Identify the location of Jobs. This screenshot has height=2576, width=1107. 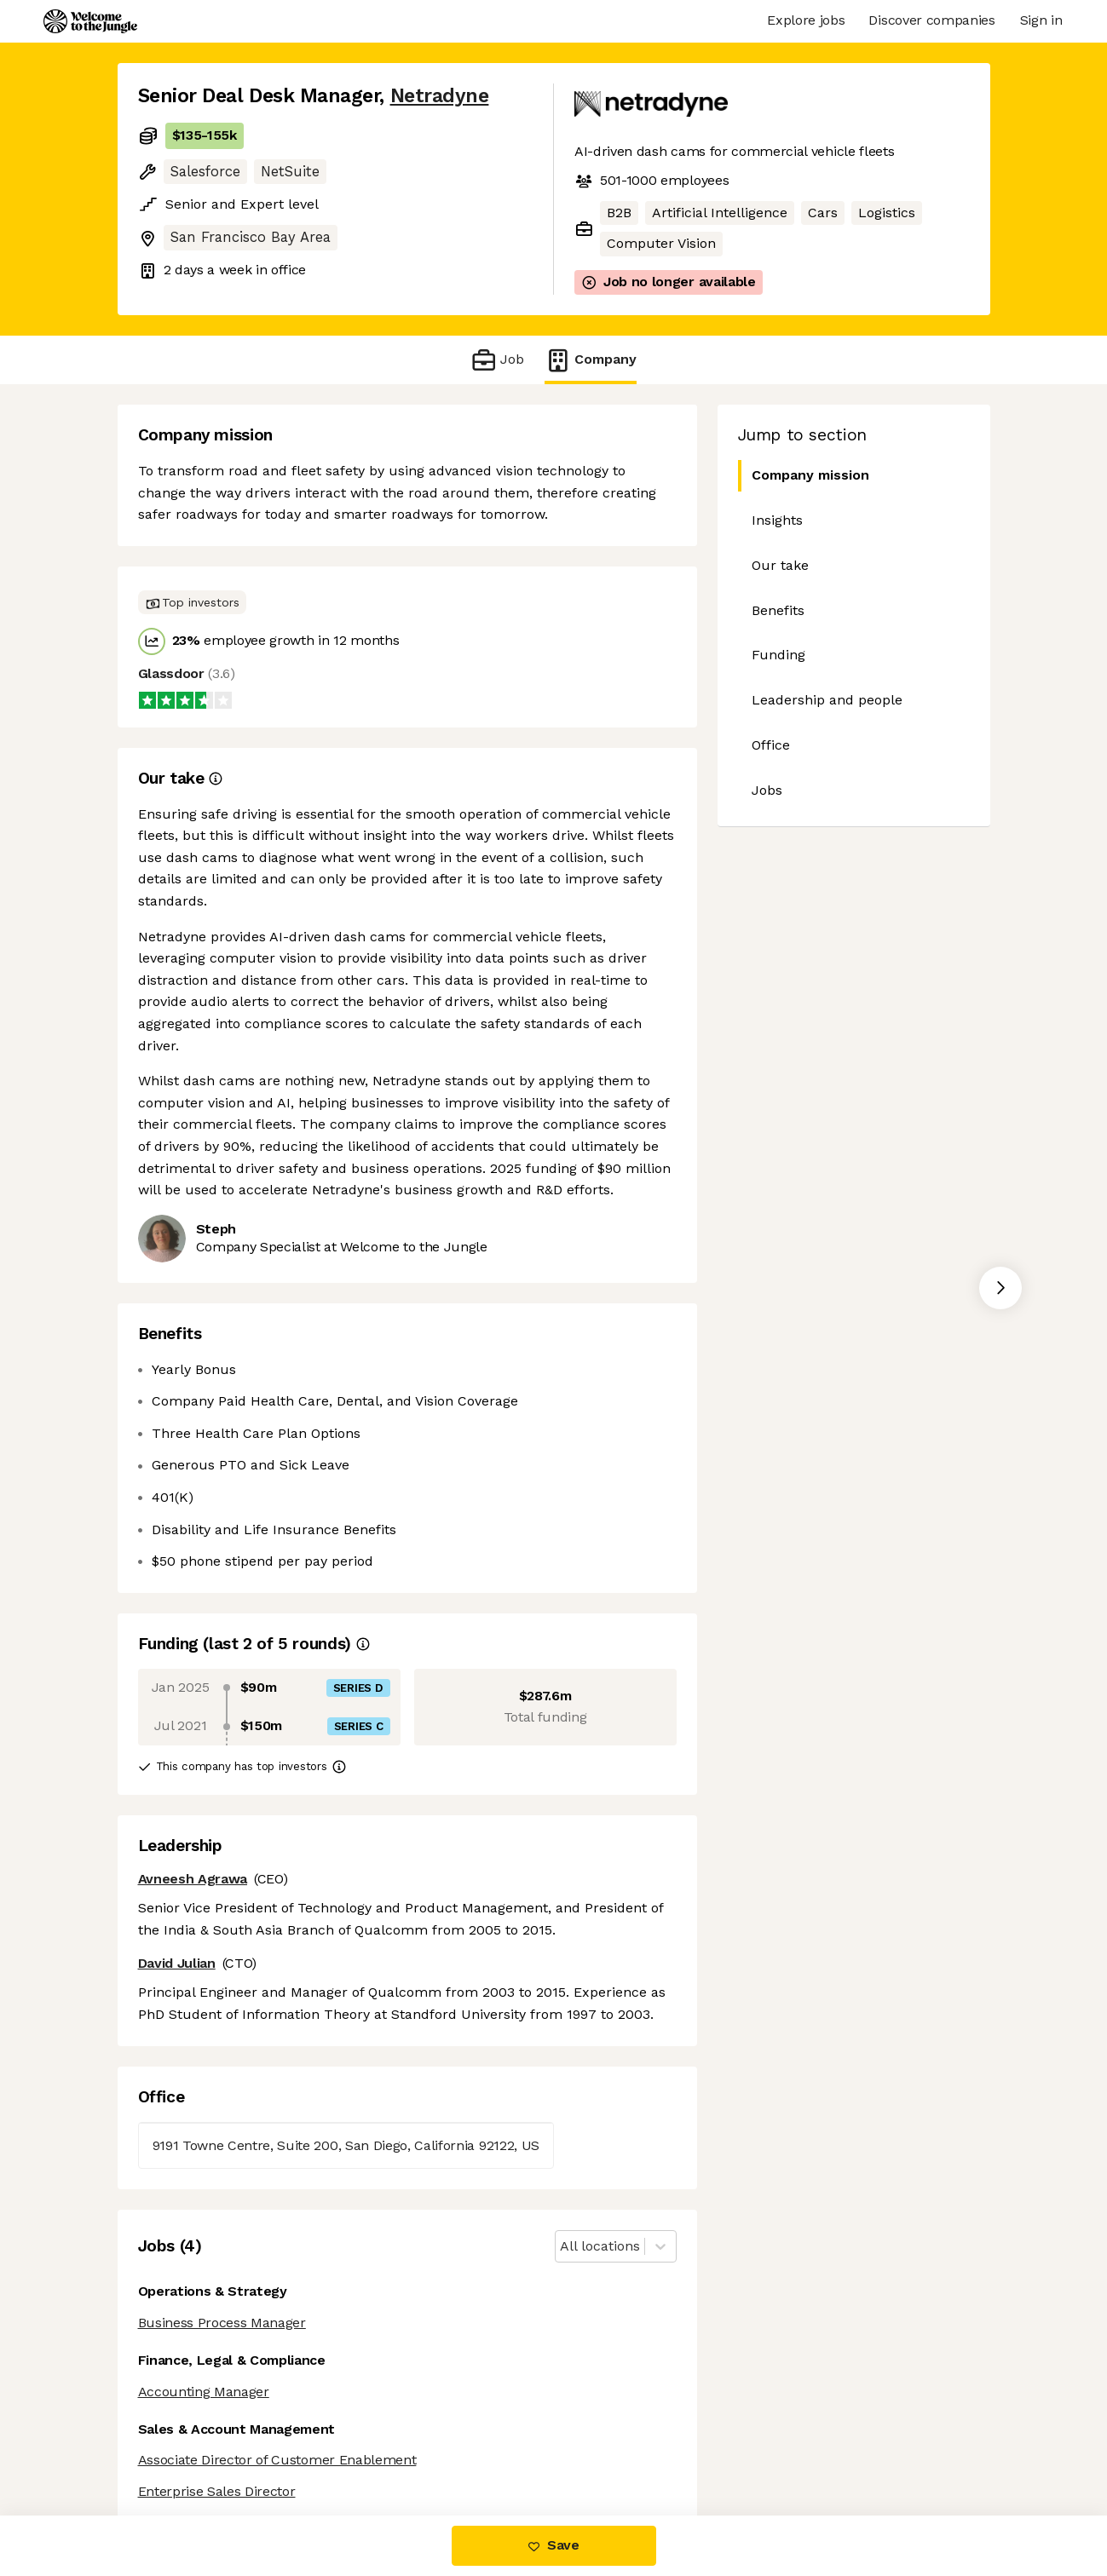
(767, 790).